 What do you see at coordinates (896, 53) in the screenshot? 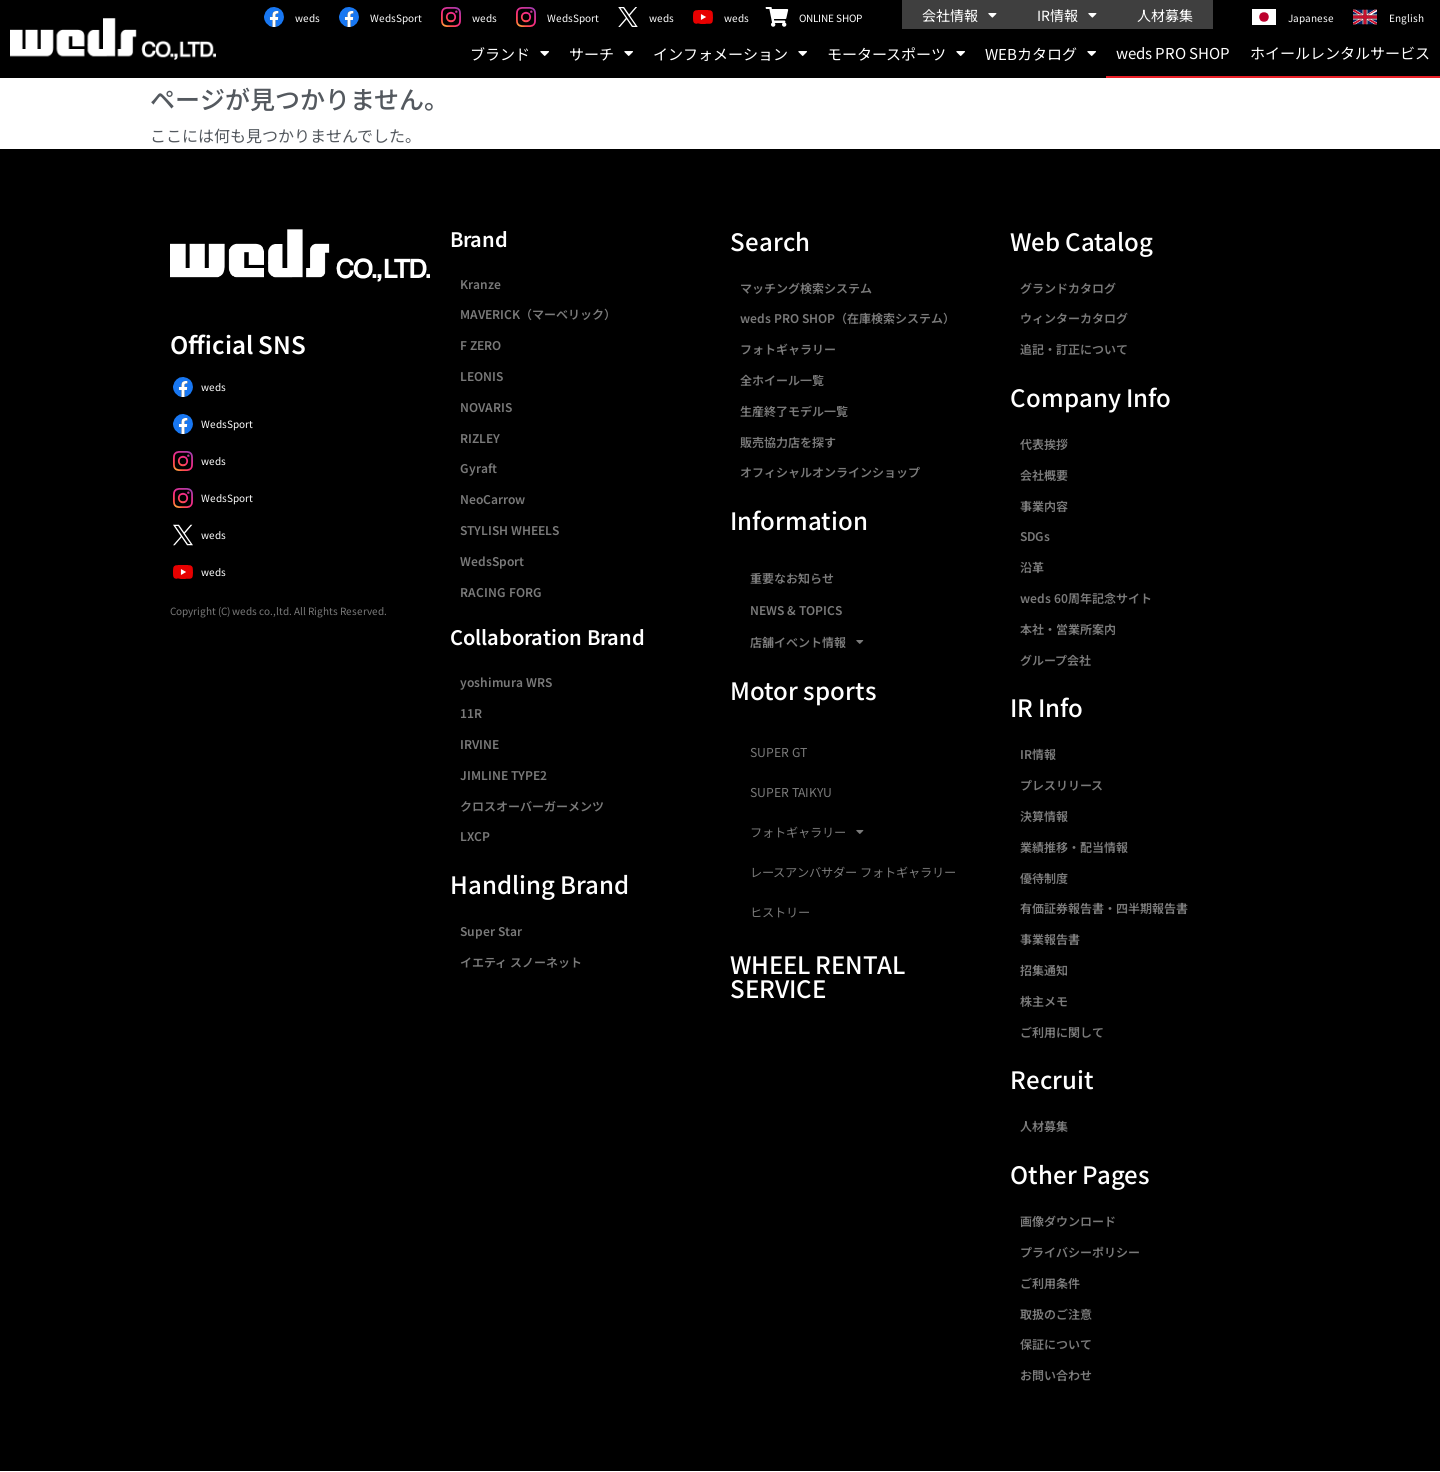
I see `モータースポーツ` at bounding box center [896, 53].